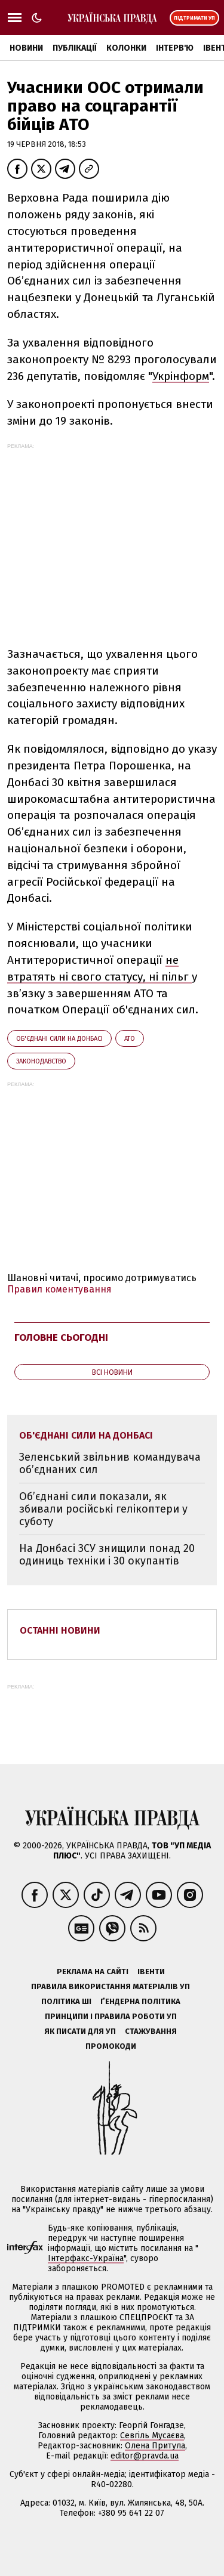  I want to click on Івенти, so click(151, 1971).